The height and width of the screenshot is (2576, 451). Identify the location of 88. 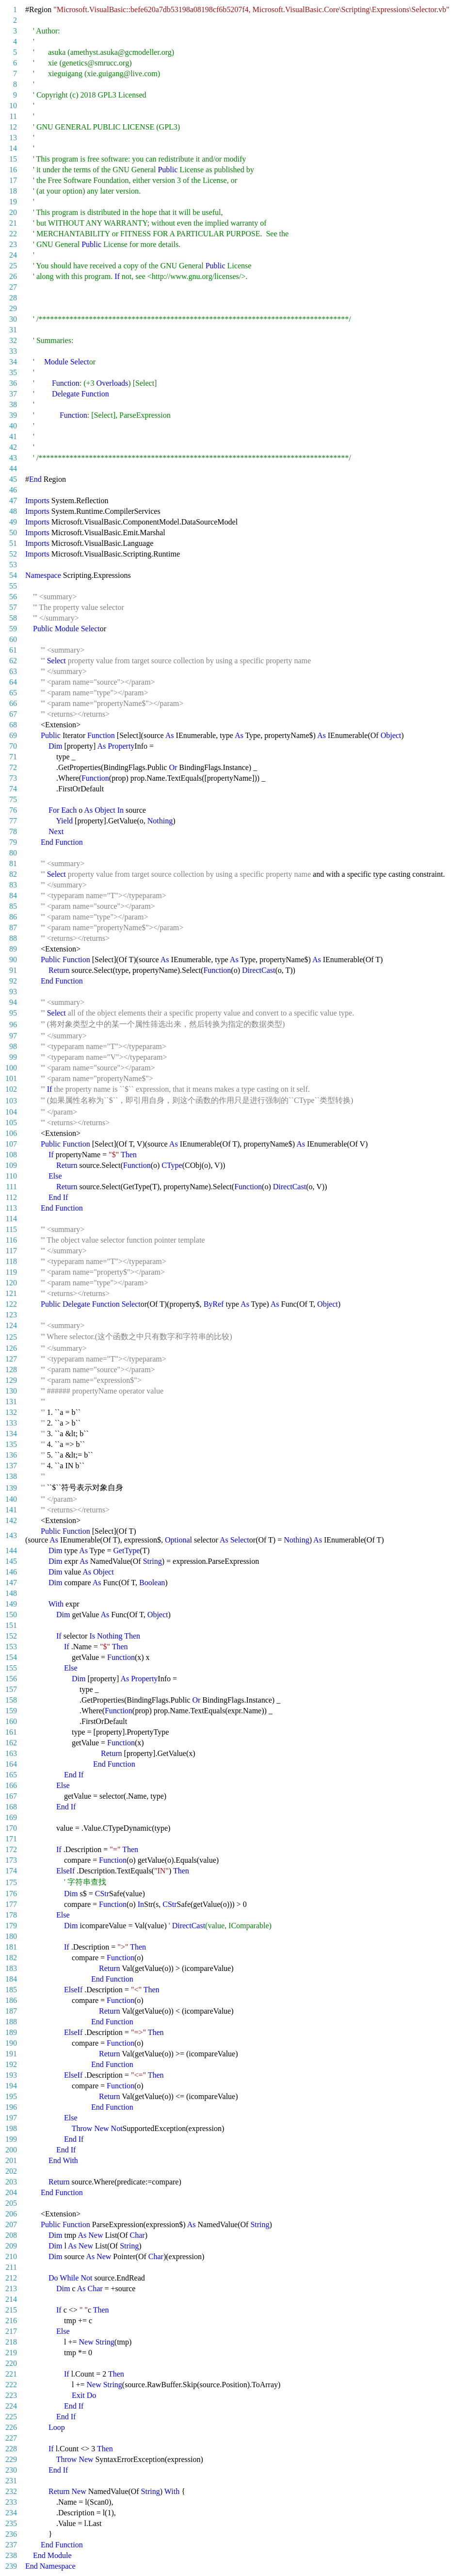
(13, 938).